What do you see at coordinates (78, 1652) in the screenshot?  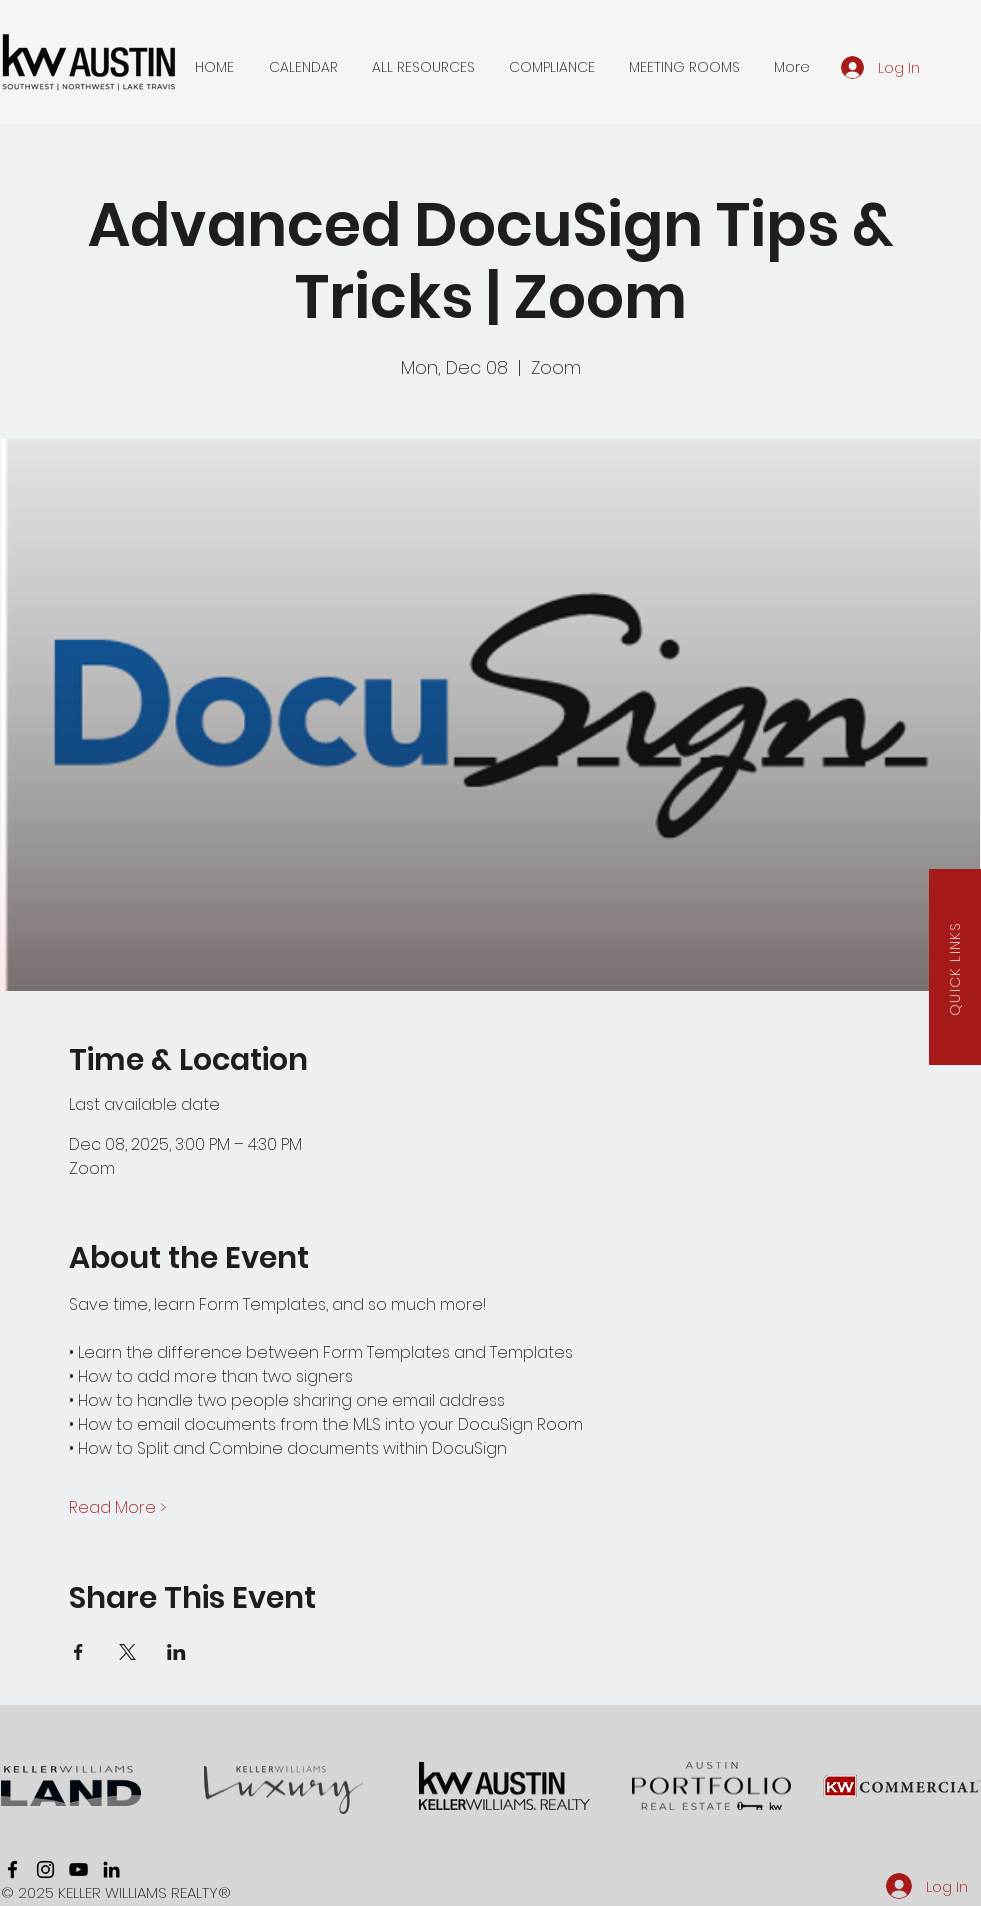 I see `[Share event on Facebook]` at bounding box center [78, 1652].